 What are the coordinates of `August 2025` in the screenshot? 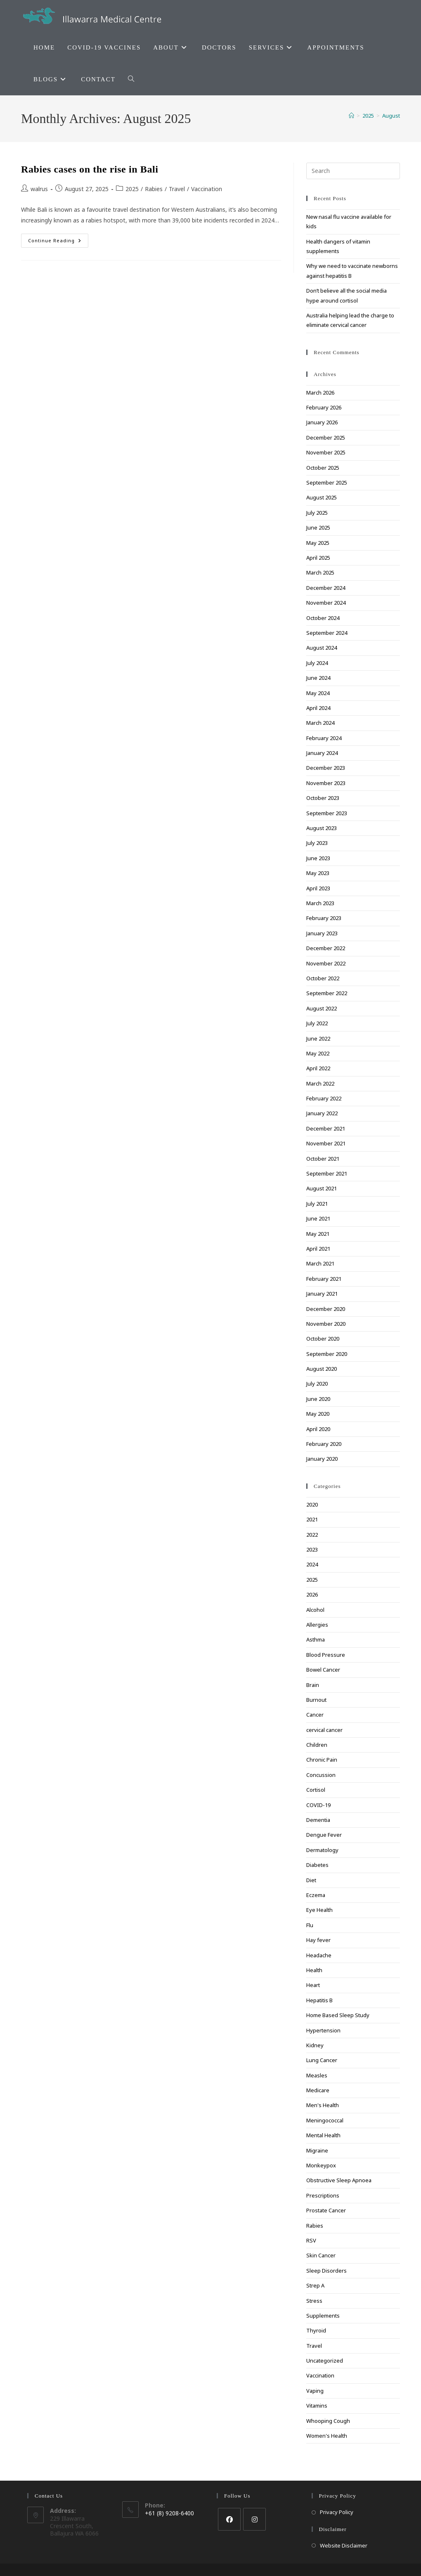 It's located at (321, 497).